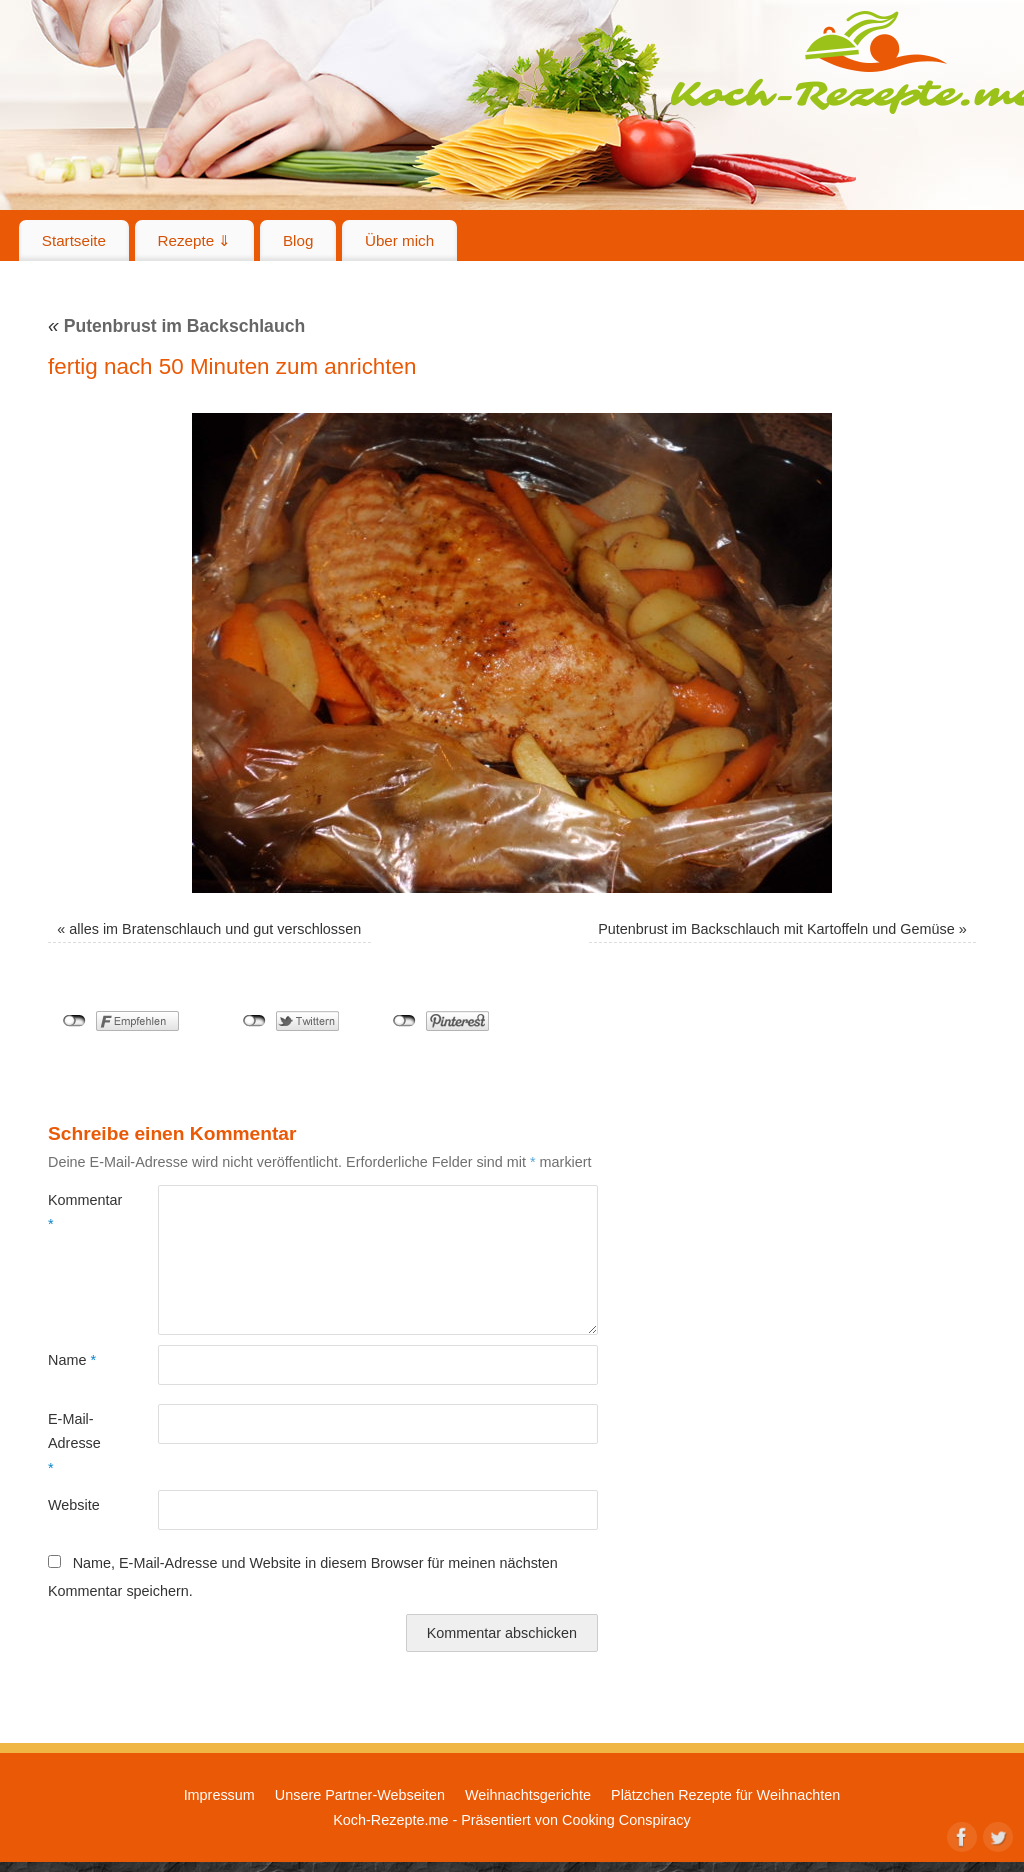 Image resolution: width=1024 pixels, height=1872 pixels. I want to click on Koch-Rezepte.me, so click(390, 1820).